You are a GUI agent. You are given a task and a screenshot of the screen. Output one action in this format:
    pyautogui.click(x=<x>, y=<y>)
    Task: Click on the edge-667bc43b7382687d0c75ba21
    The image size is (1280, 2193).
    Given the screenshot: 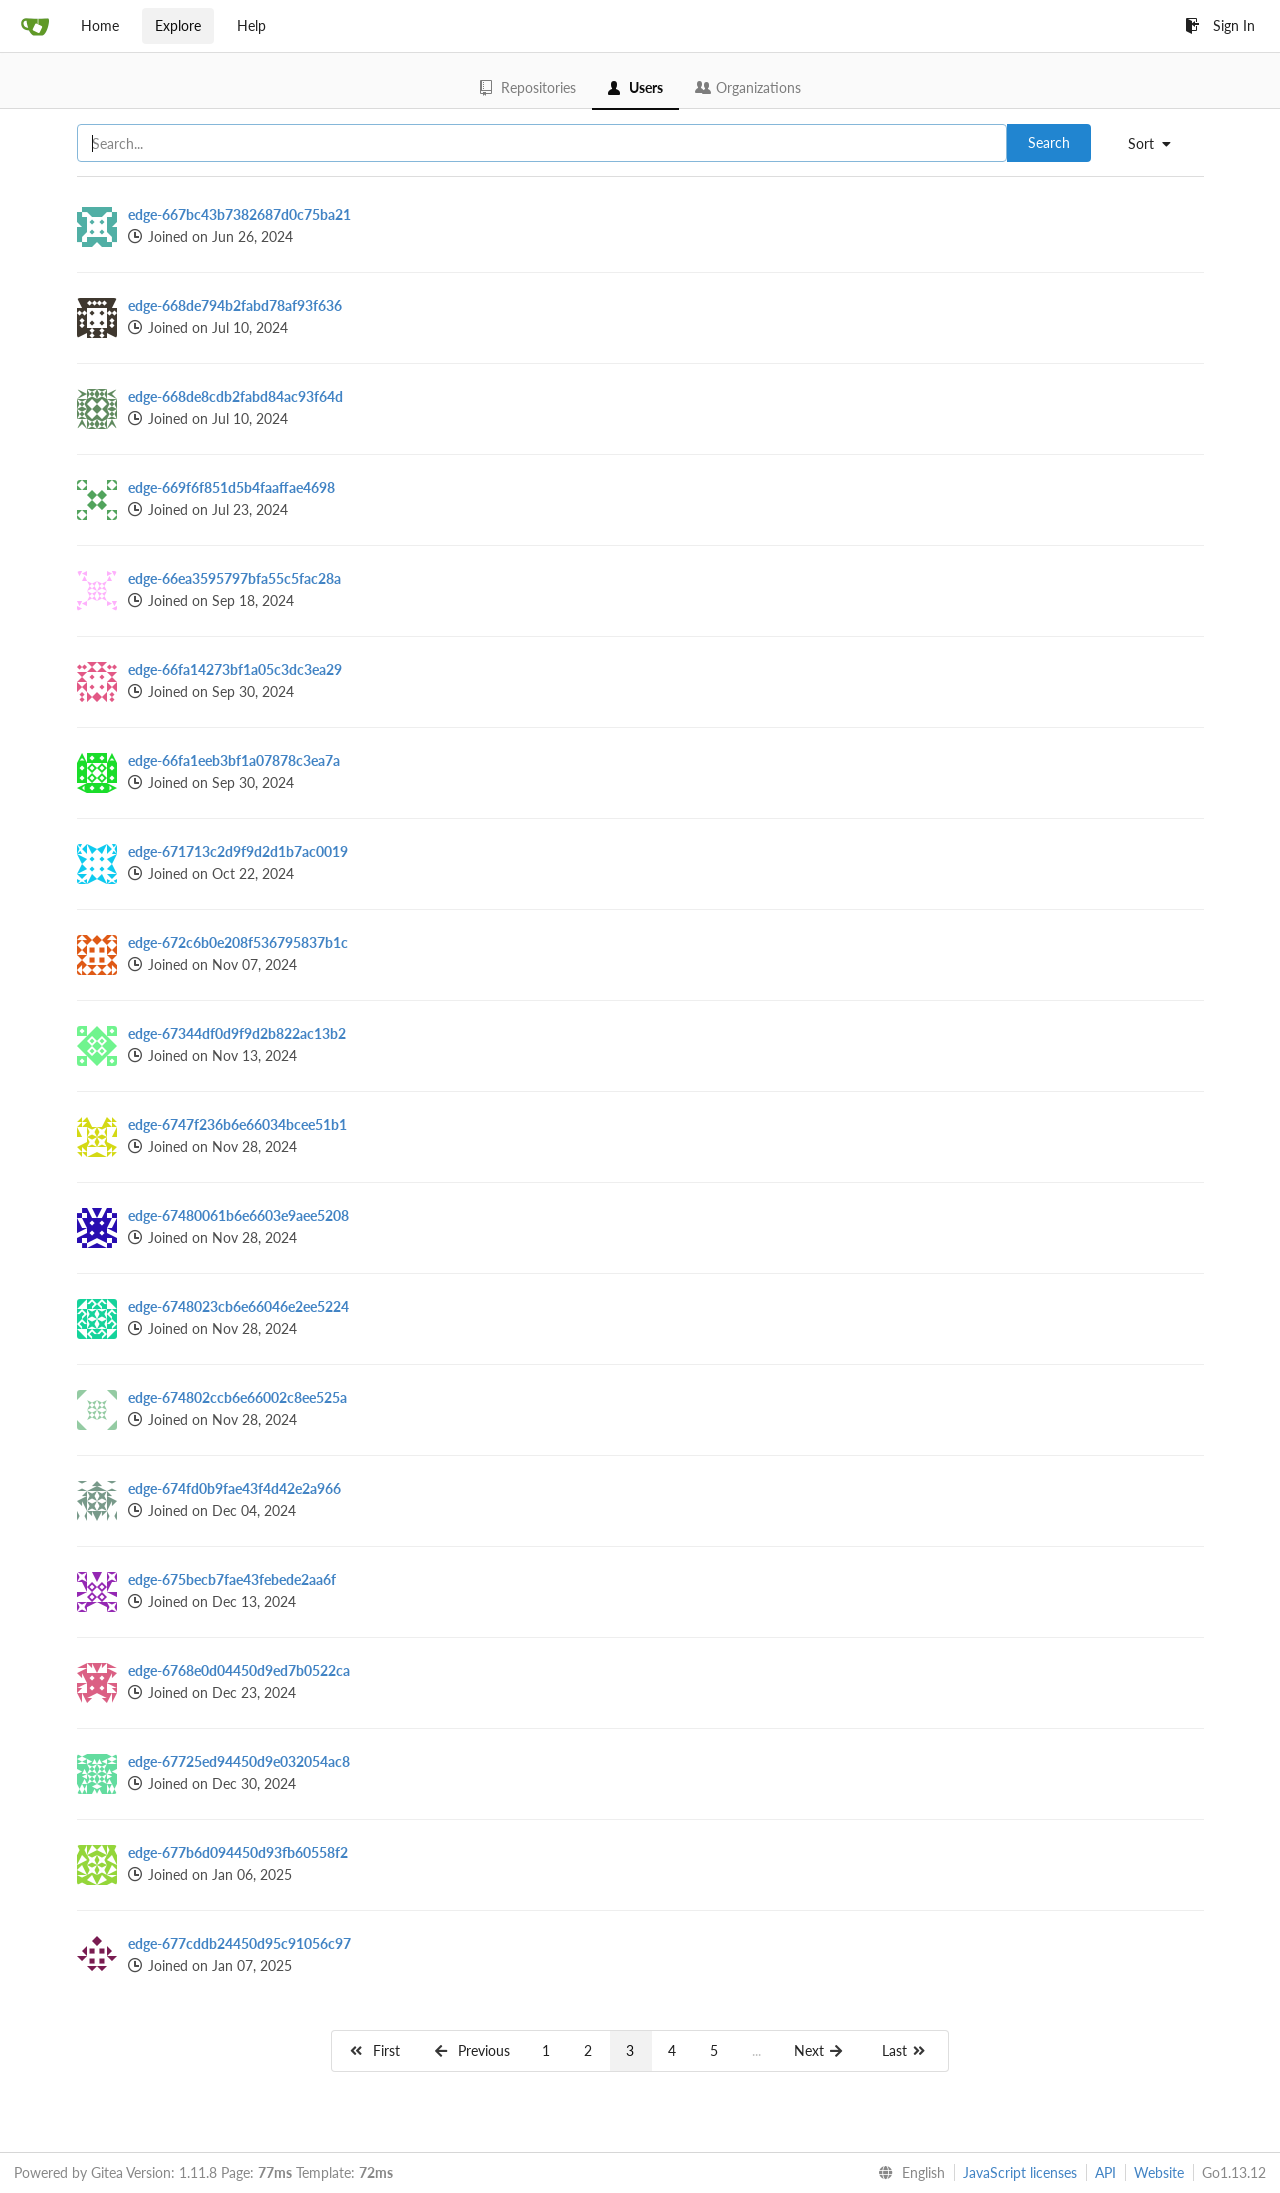 What is the action you would take?
    pyautogui.click(x=239, y=214)
    